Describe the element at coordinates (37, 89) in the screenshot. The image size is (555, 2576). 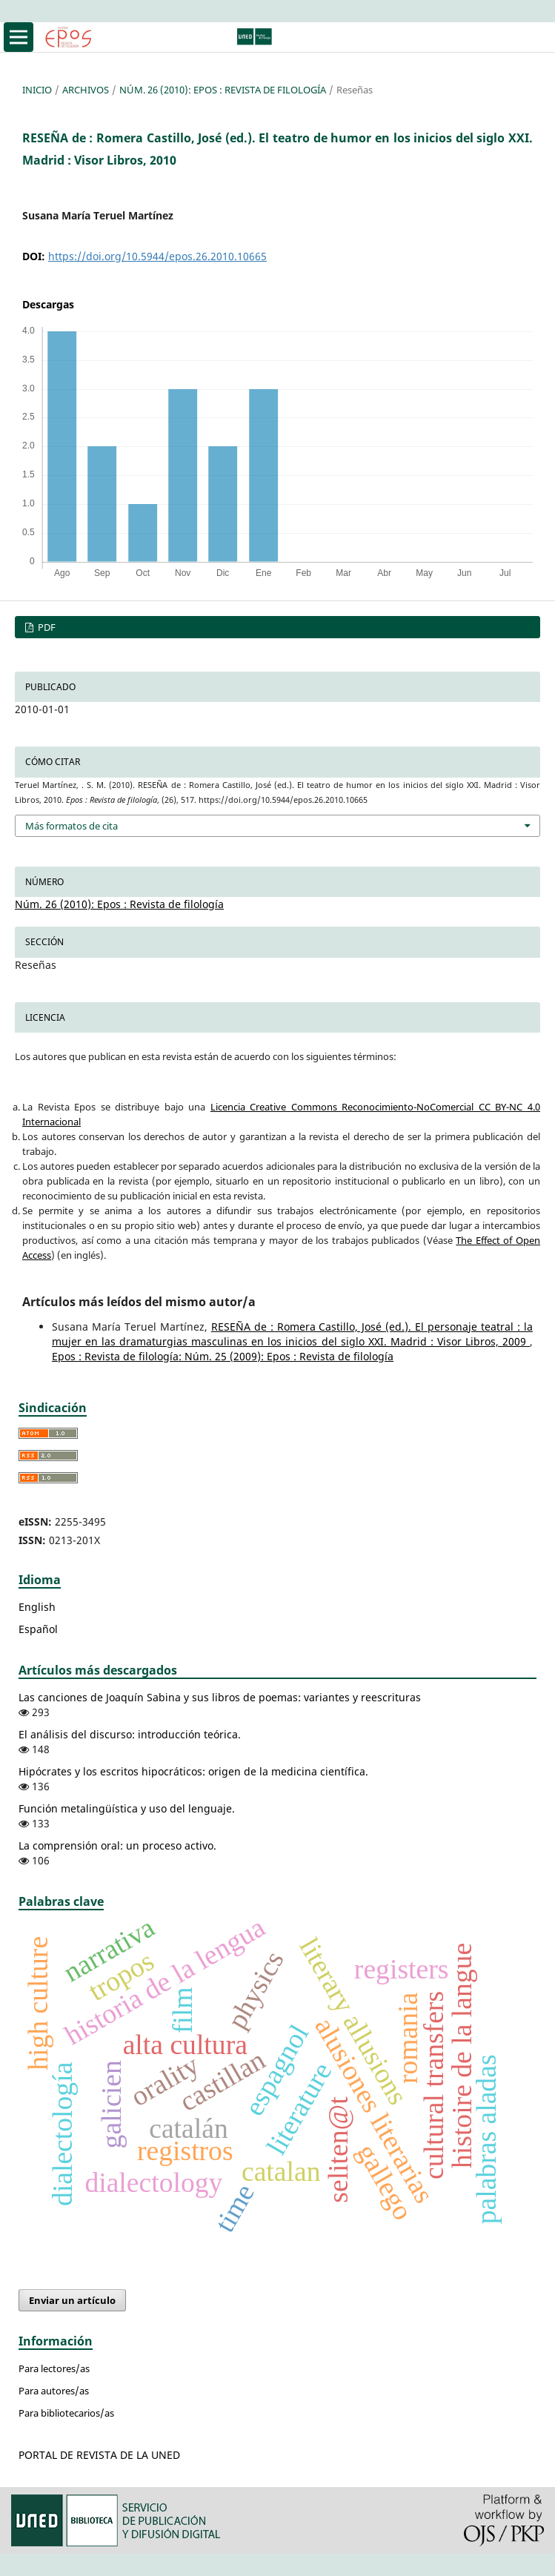
I see `Inicio` at that location.